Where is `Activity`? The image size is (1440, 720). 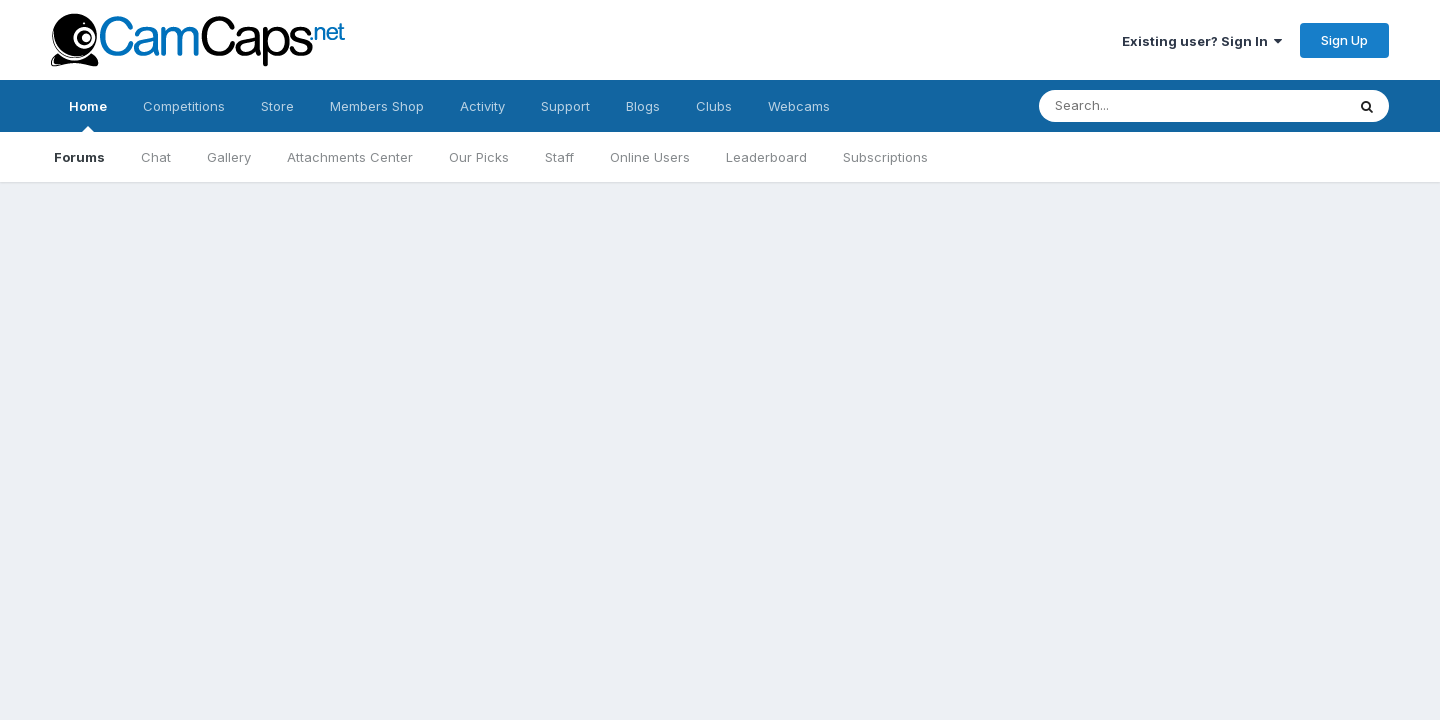 Activity is located at coordinates (482, 106).